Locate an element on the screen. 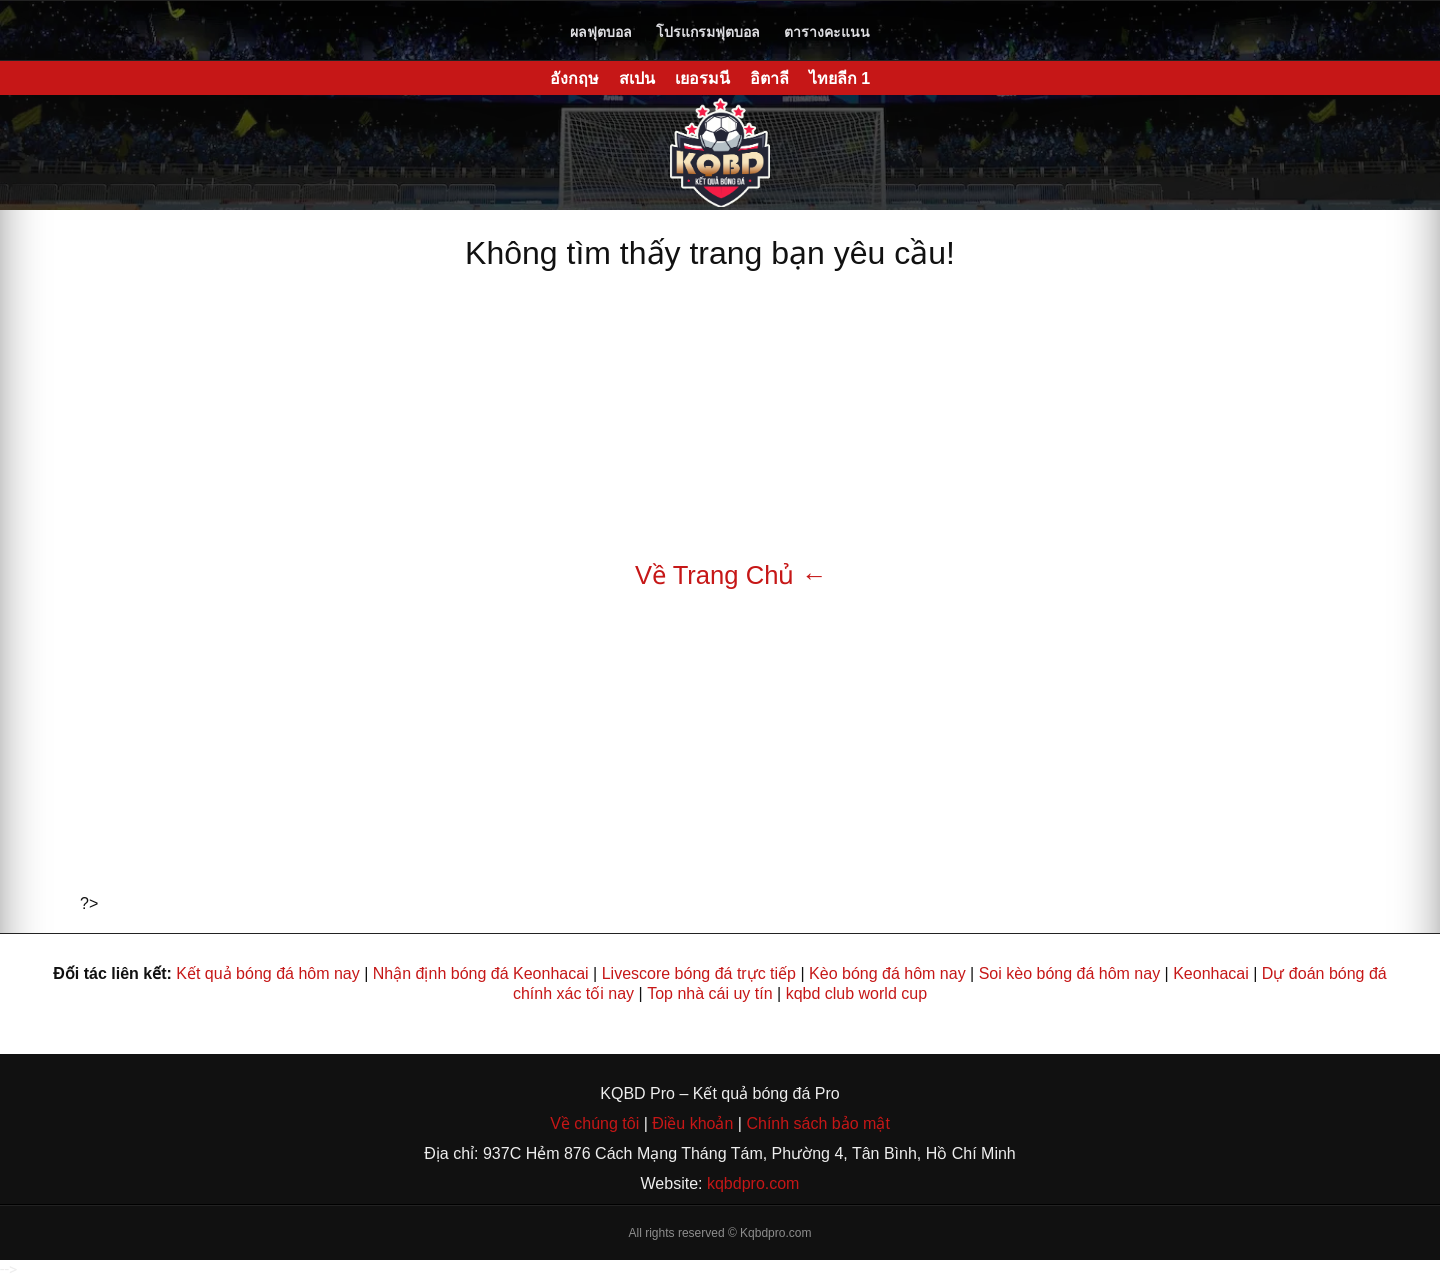  Kèo bóng đá hôm nay is located at coordinates (887, 973).